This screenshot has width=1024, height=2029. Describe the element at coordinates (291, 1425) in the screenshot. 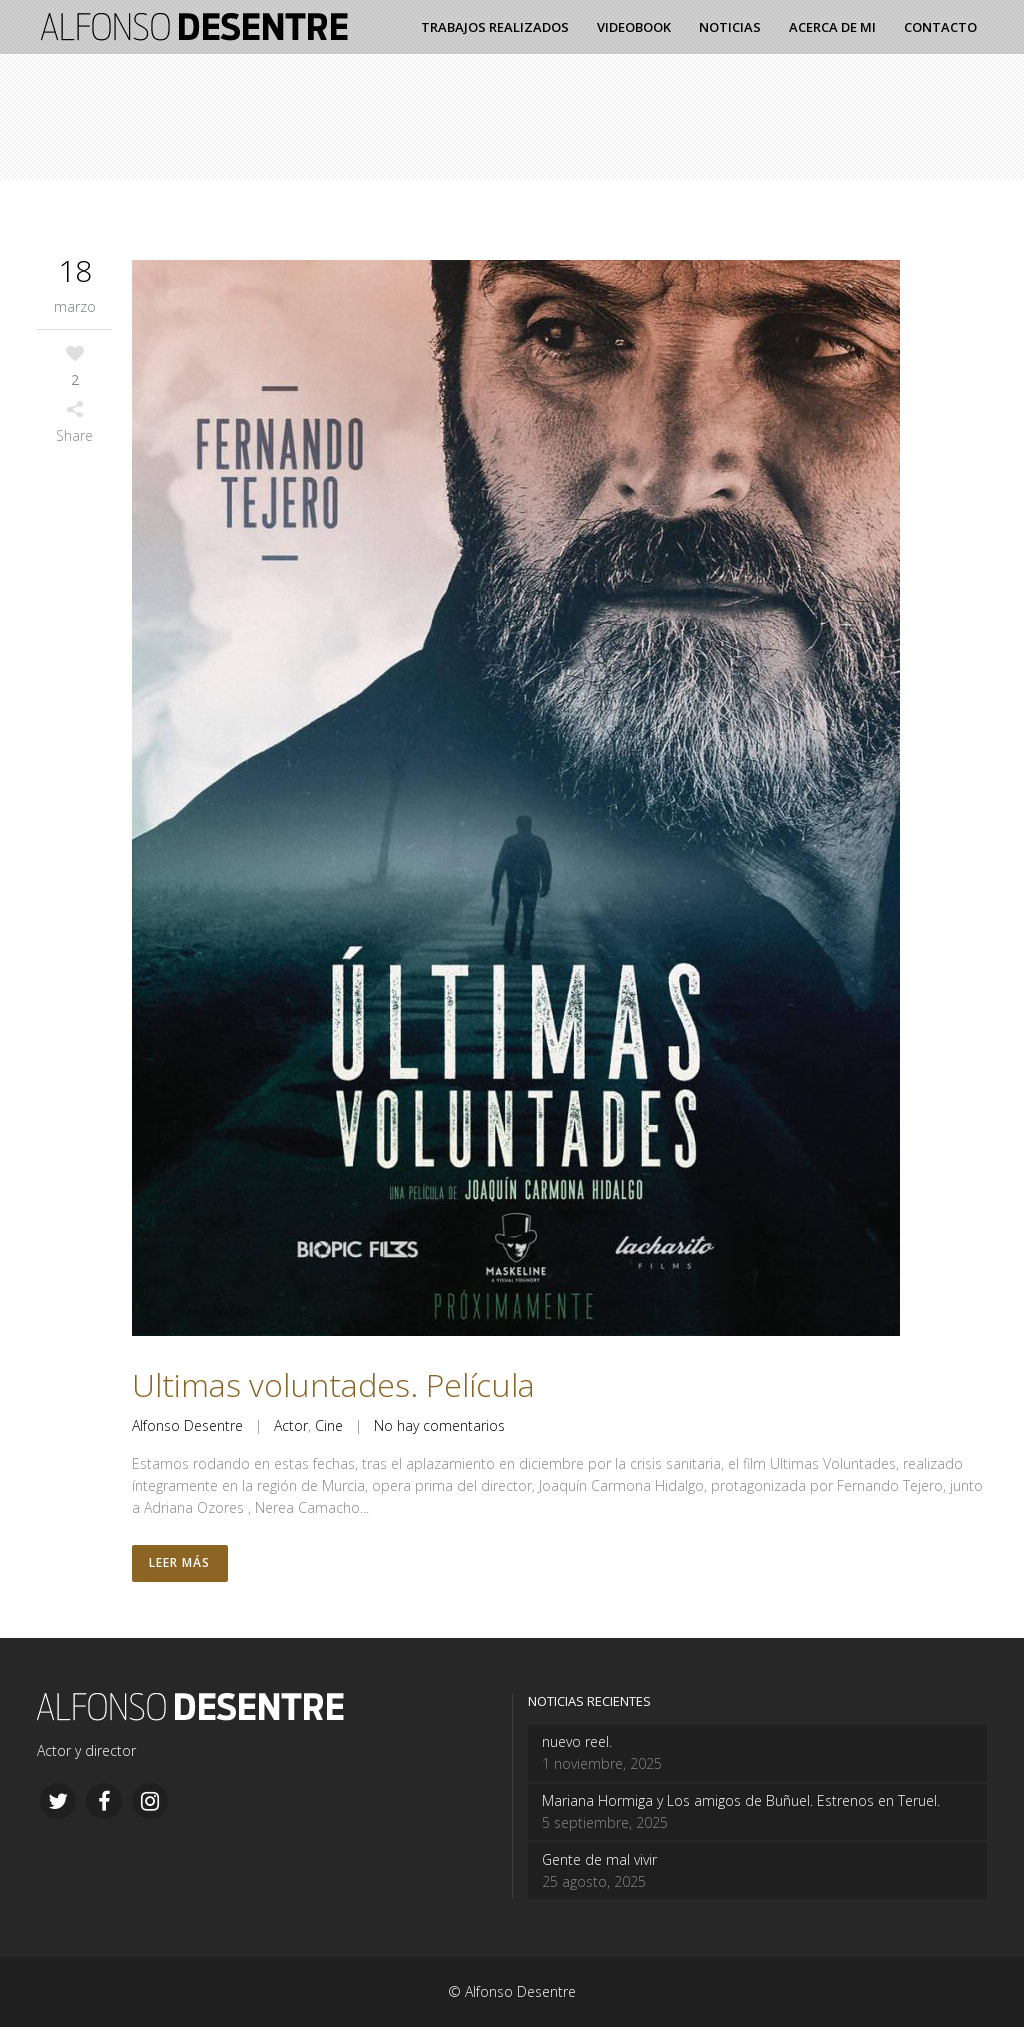

I see `Actor` at that location.